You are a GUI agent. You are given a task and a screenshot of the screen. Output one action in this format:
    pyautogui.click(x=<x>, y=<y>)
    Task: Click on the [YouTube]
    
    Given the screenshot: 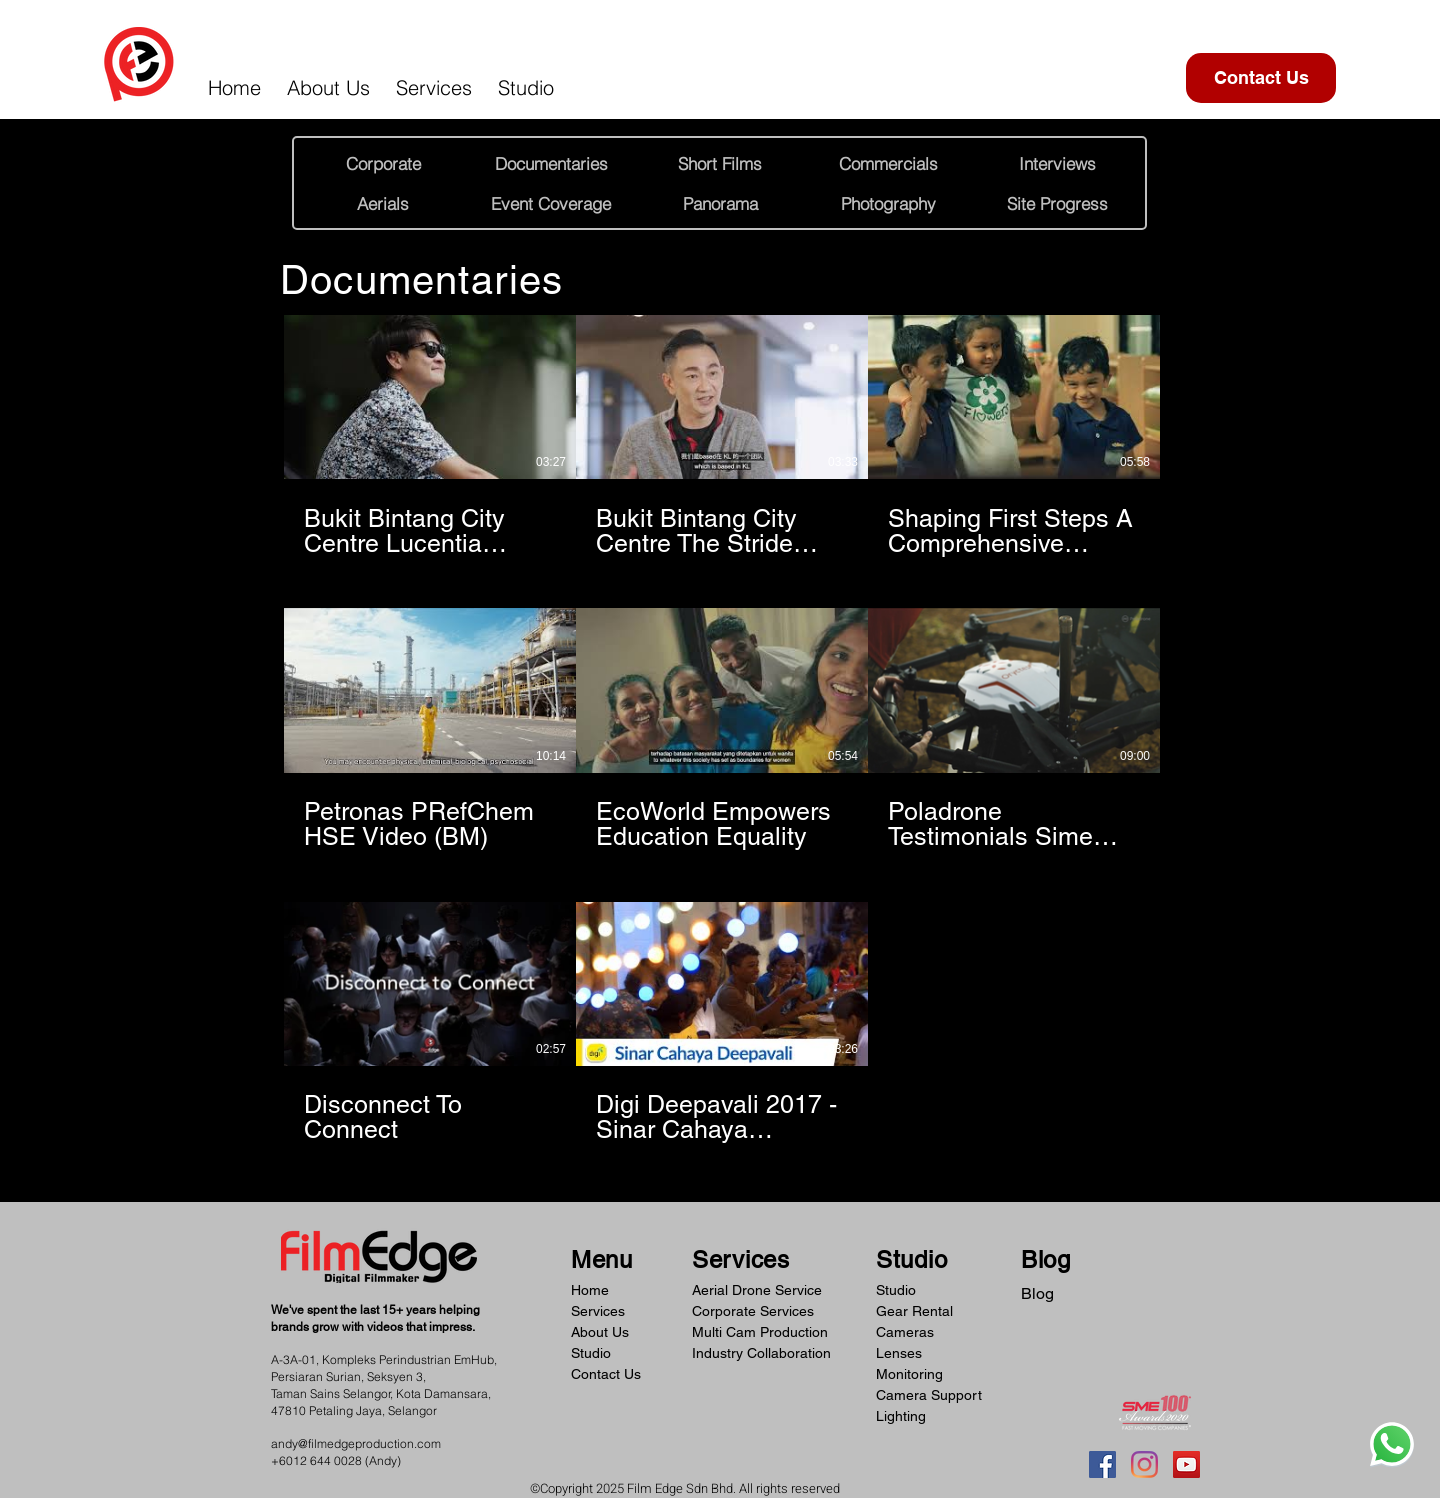 What is the action you would take?
    pyautogui.click(x=1186, y=1464)
    